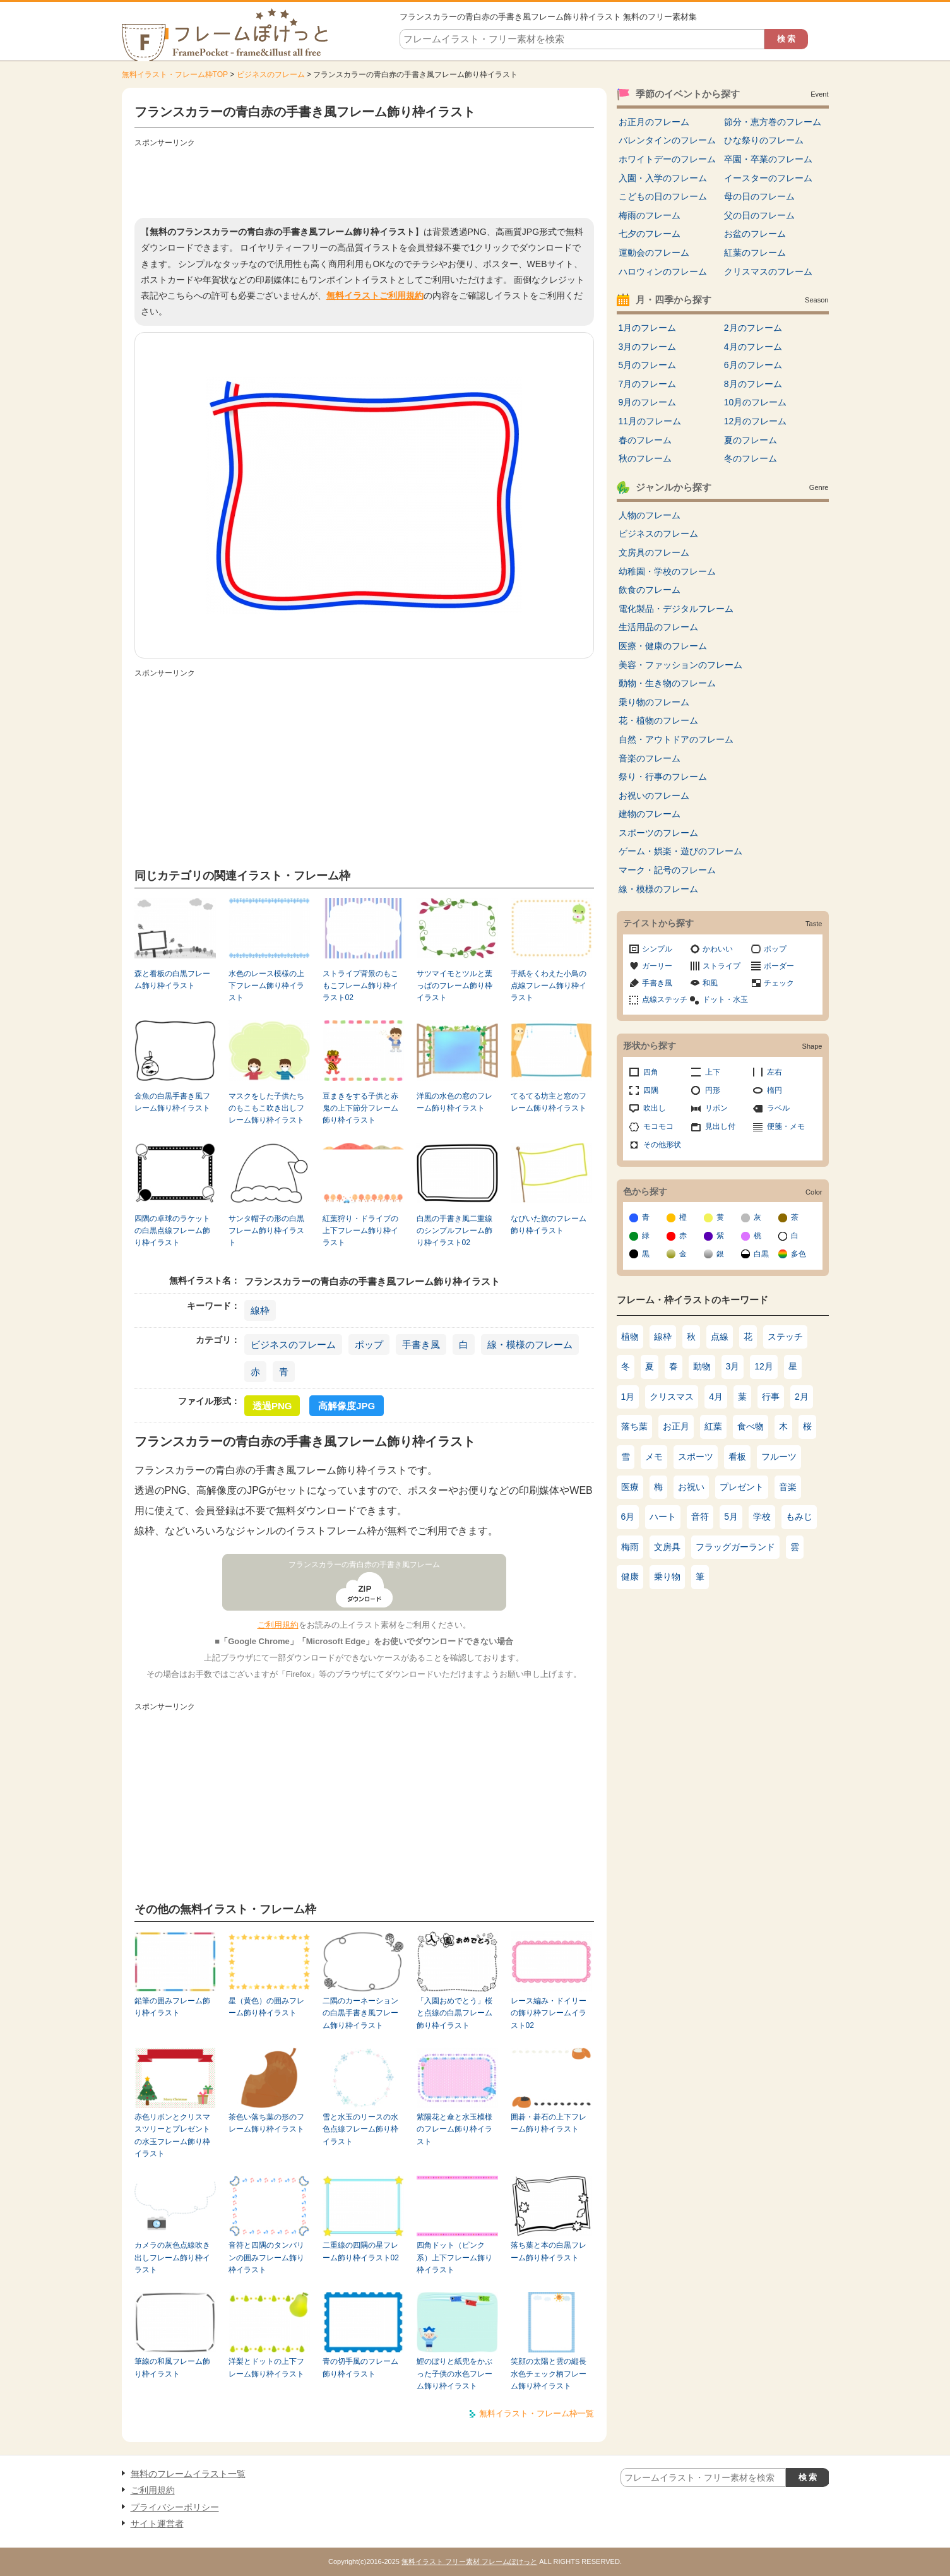 The image size is (950, 2576). Describe the element at coordinates (172, 2135) in the screenshot. I see `赤色リボンとクリスマスツリーとプレゼントの水玉フレーム飾り枠イラスト` at that location.